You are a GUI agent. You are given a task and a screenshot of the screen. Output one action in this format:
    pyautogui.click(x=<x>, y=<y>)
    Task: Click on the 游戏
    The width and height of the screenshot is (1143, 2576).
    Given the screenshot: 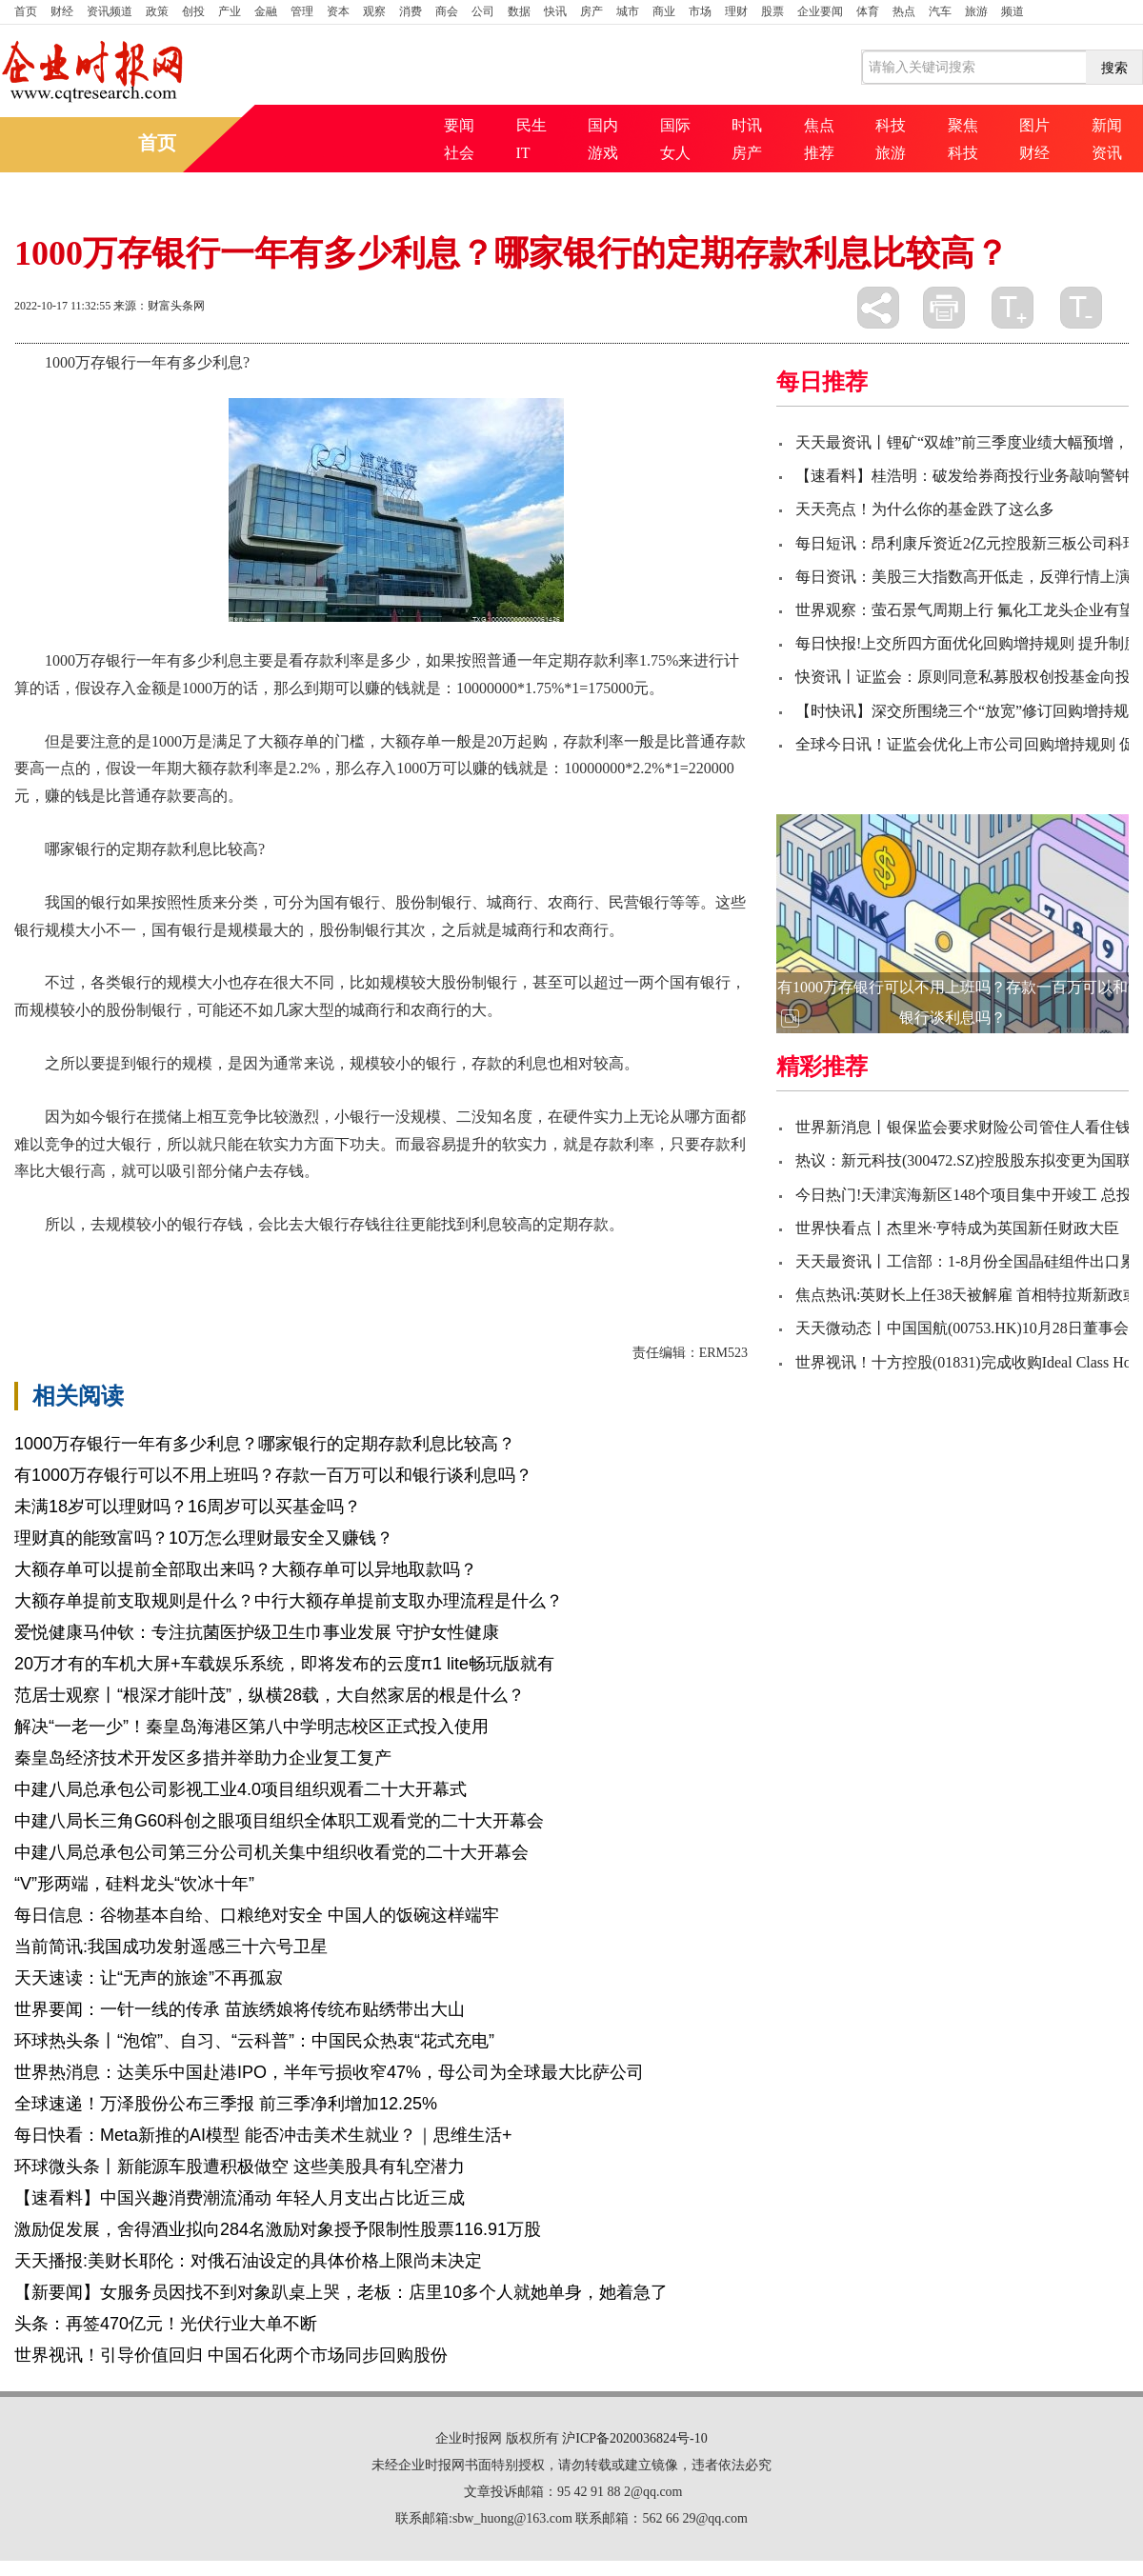 What is the action you would take?
    pyautogui.click(x=603, y=153)
    